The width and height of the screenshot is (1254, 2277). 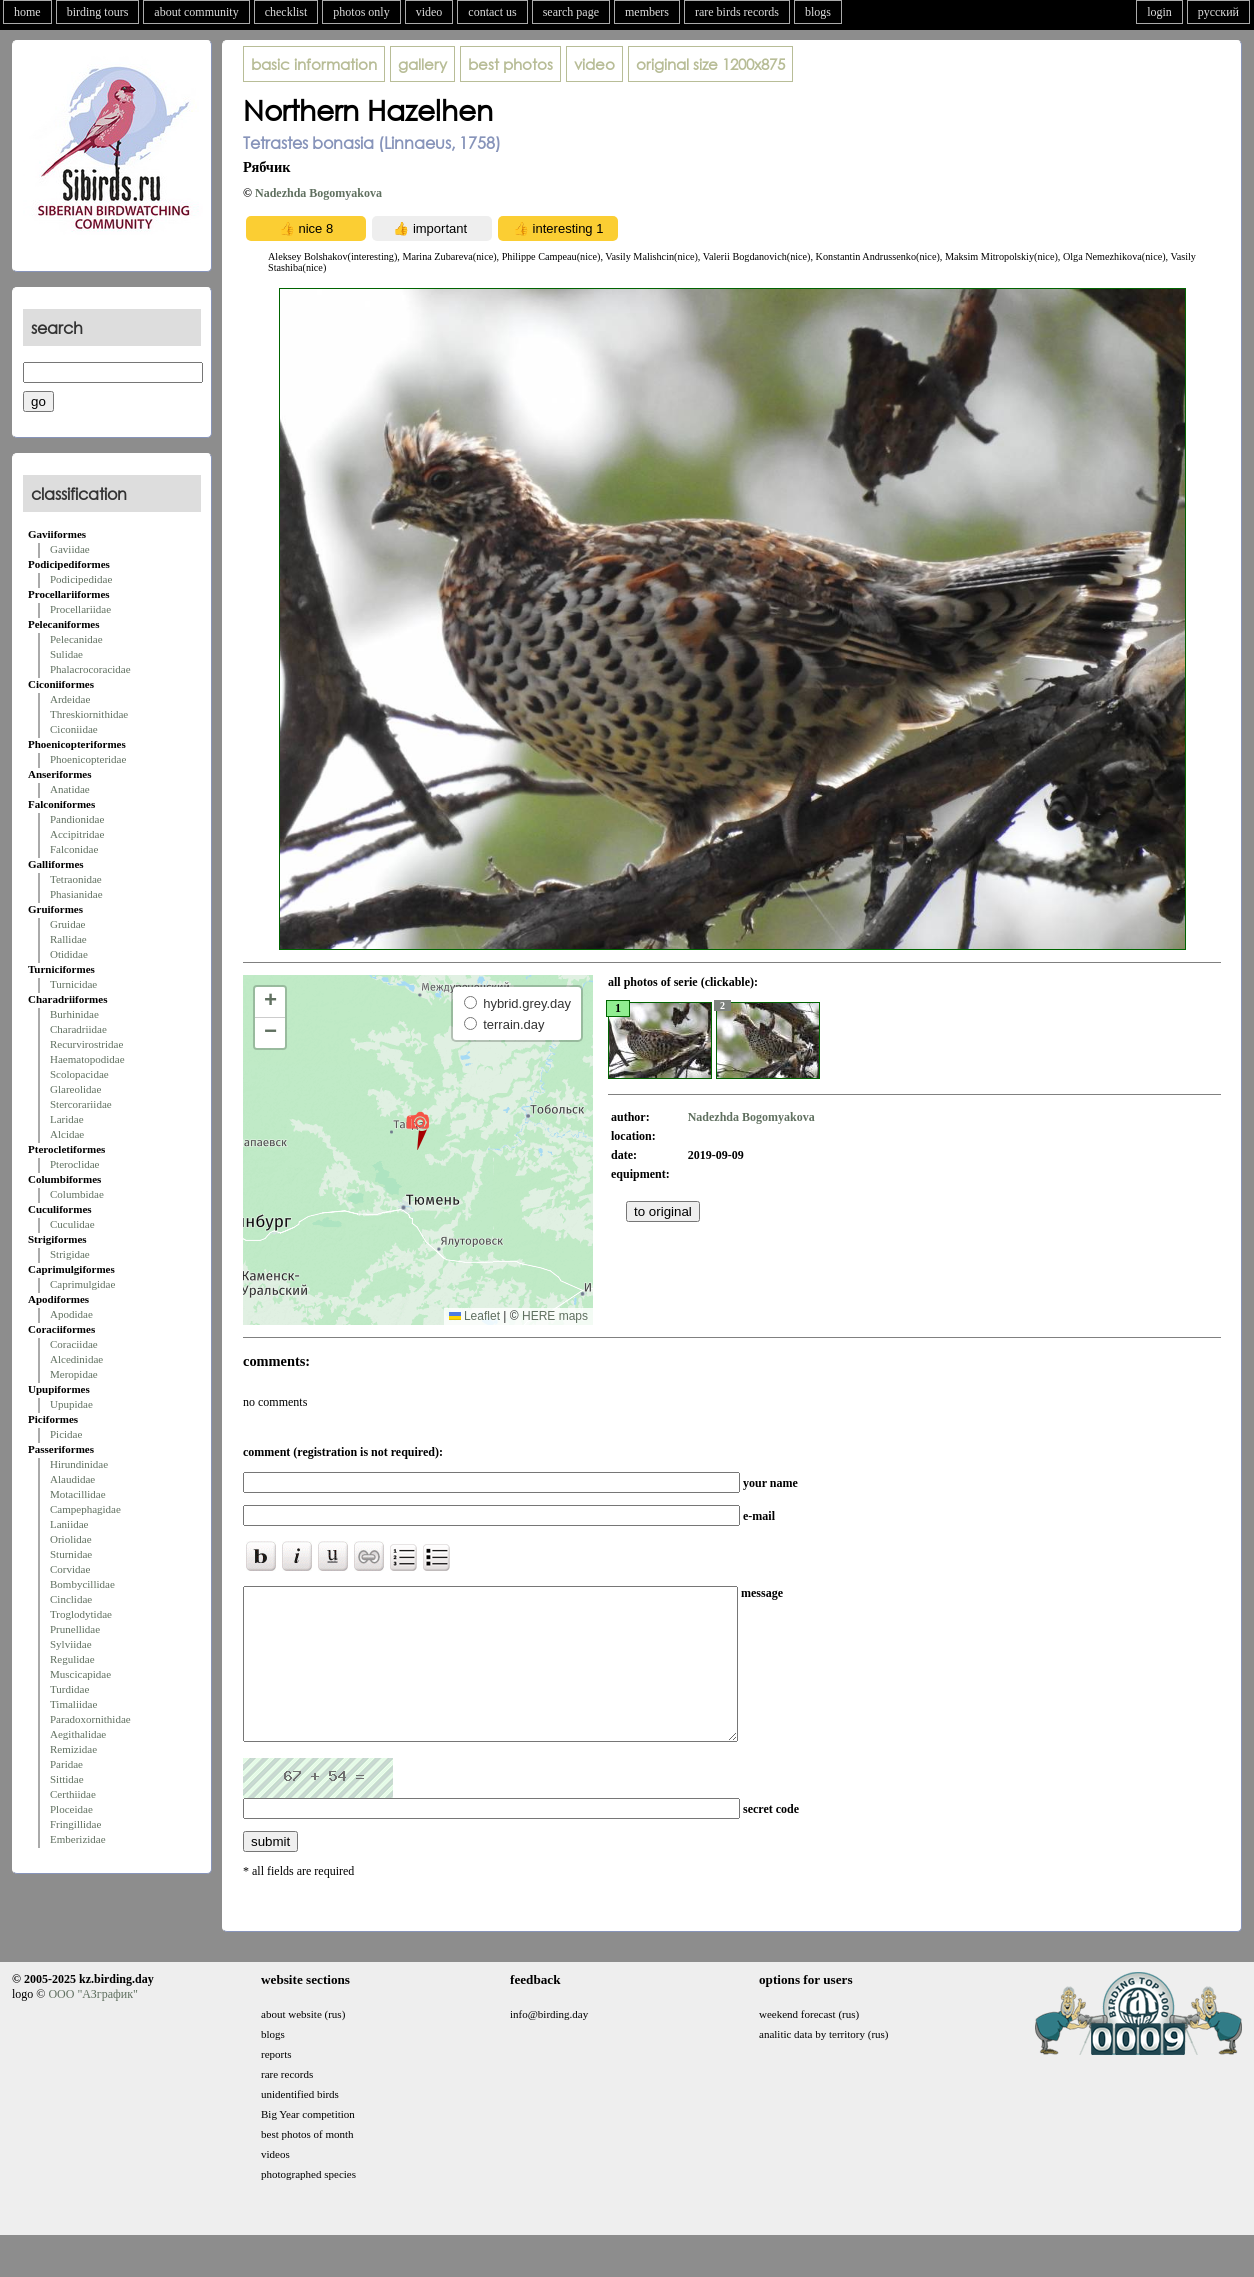 What do you see at coordinates (647, 12) in the screenshot?
I see `members` at bounding box center [647, 12].